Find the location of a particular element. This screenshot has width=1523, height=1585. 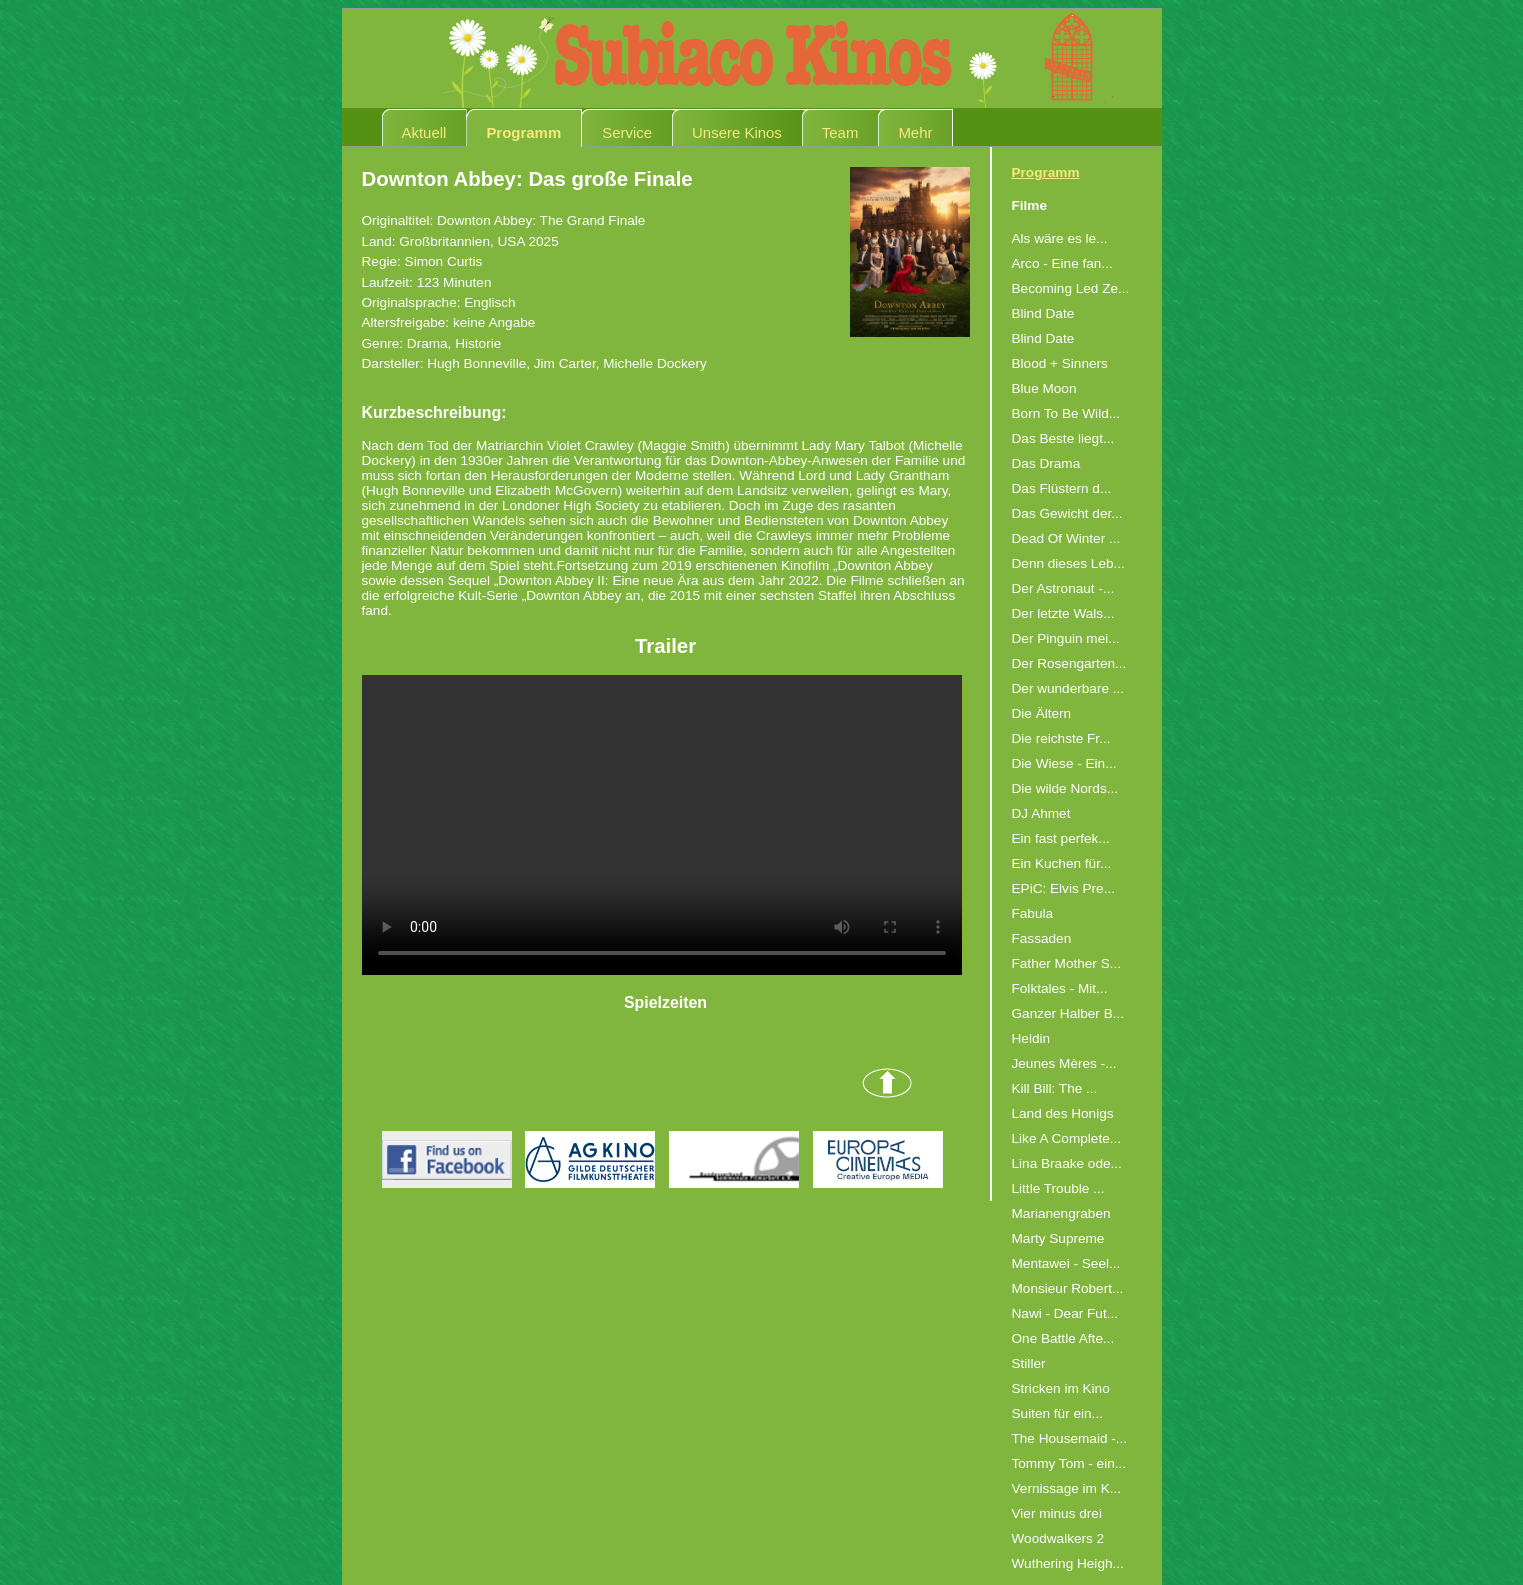

Kill Bill: The ... is located at coordinates (1055, 1088).